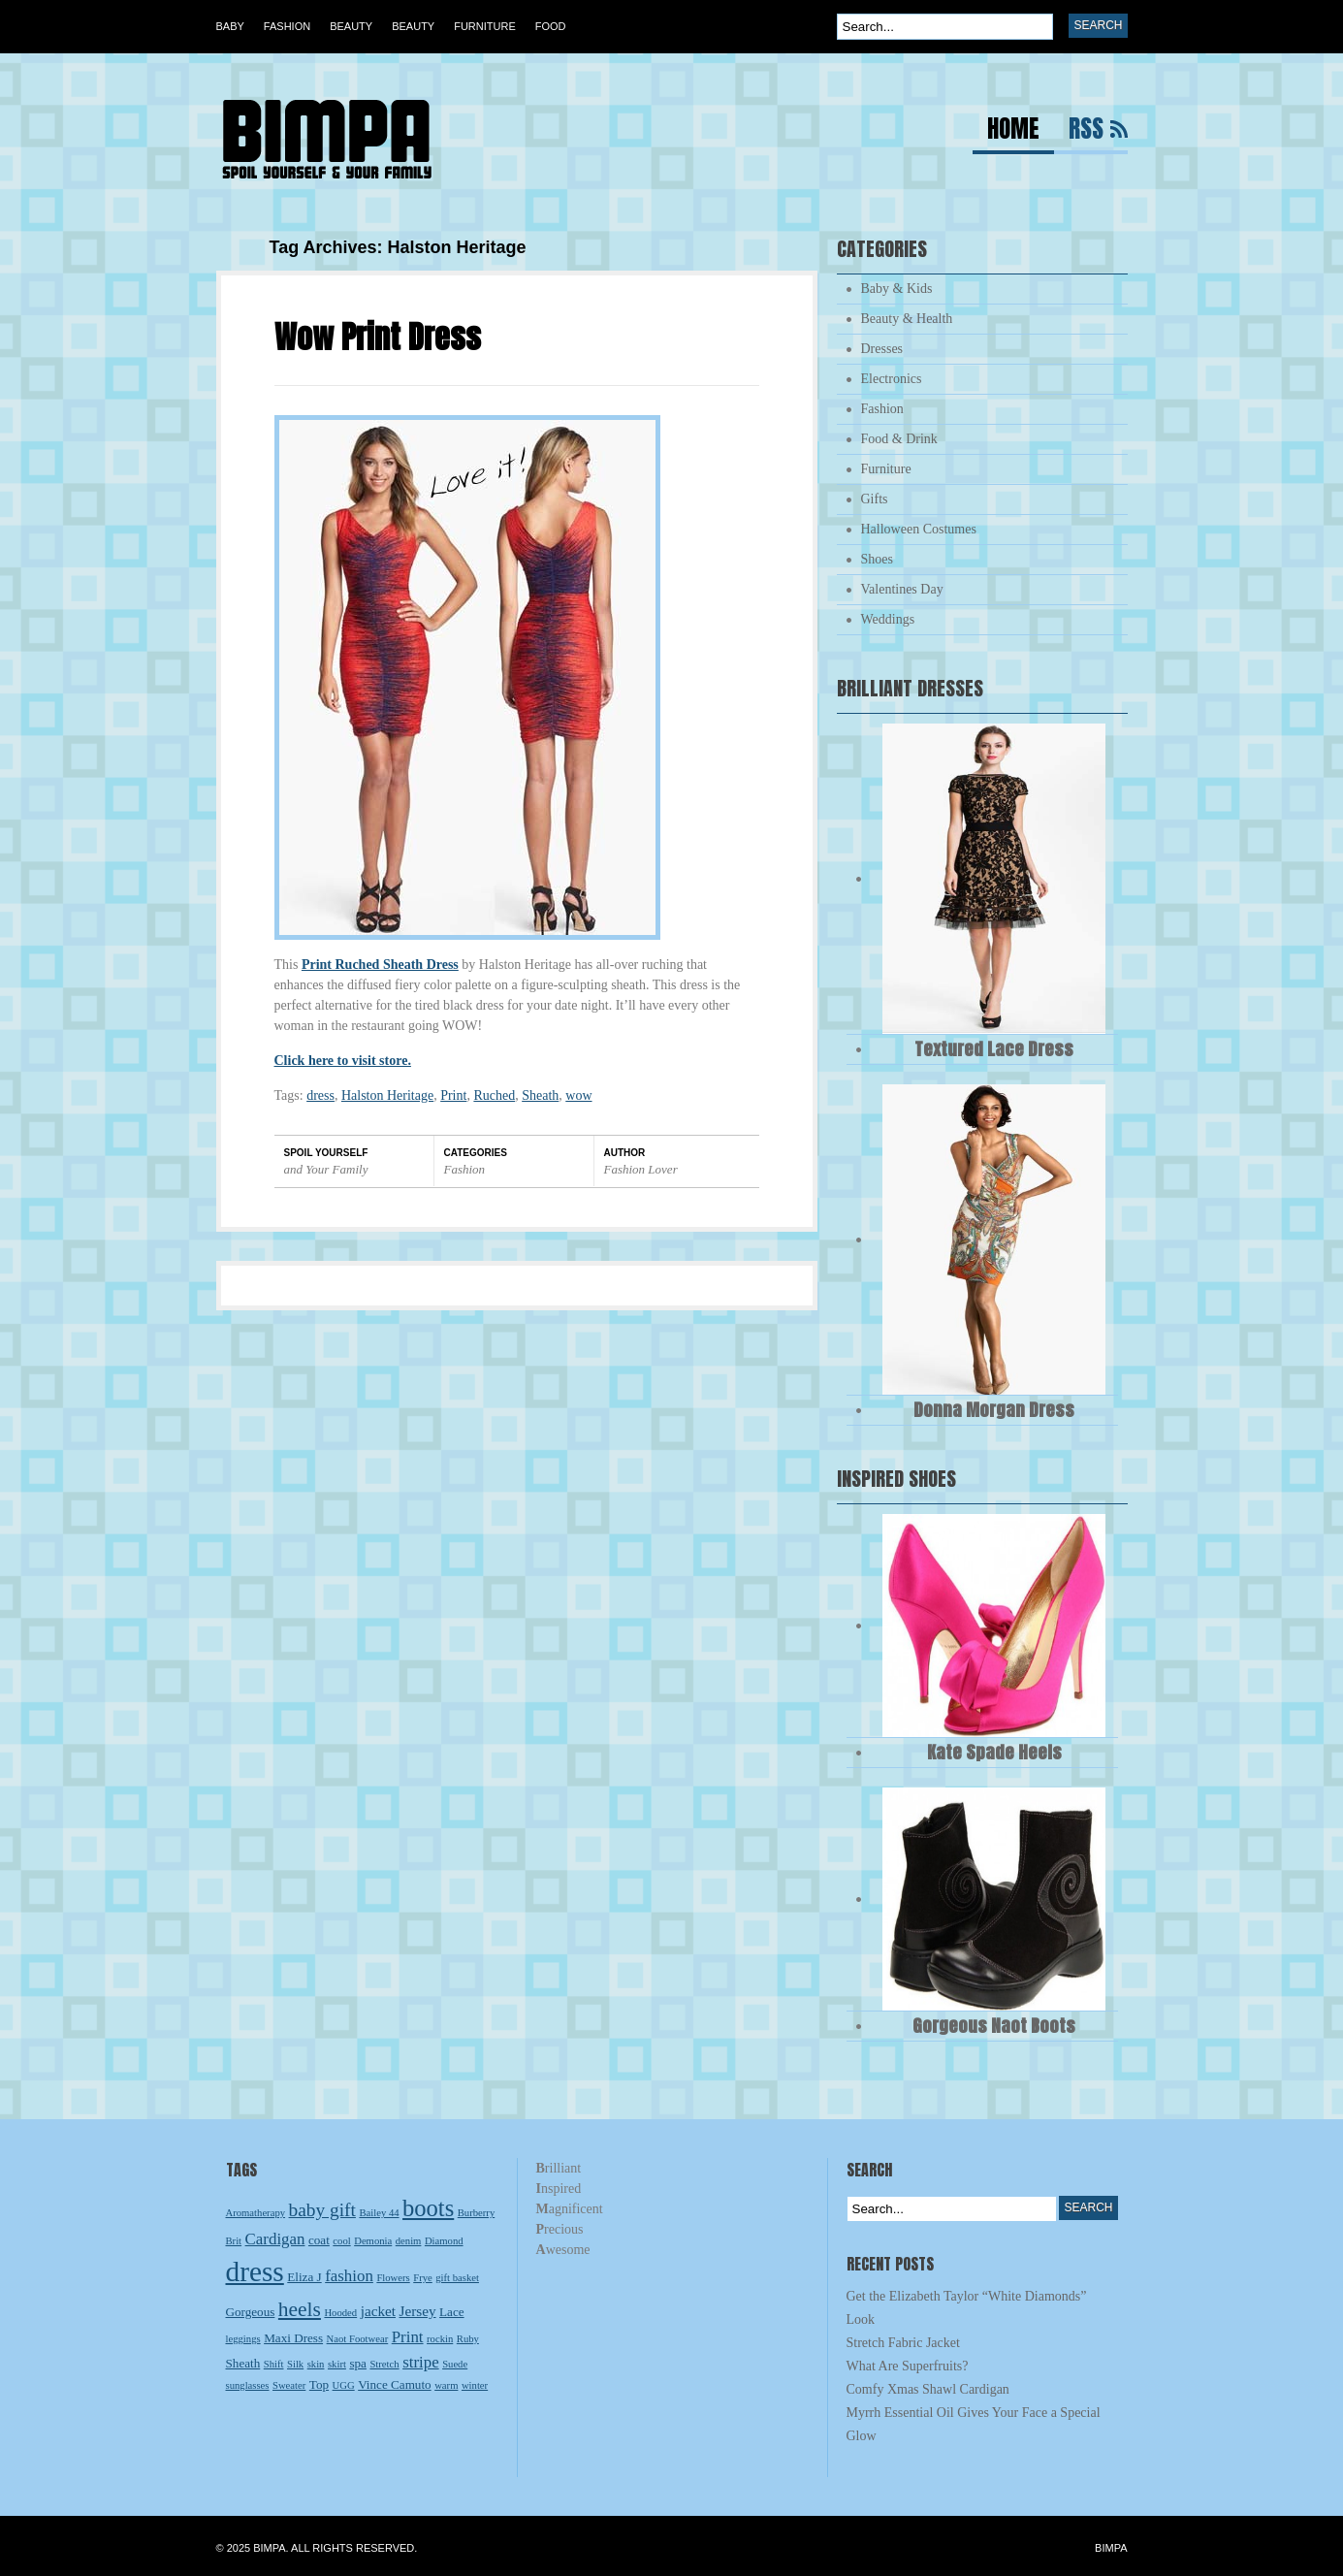 This screenshot has width=1343, height=2576. Describe the element at coordinates (453, 1095) in the screenshot. I see `Print` at that location.